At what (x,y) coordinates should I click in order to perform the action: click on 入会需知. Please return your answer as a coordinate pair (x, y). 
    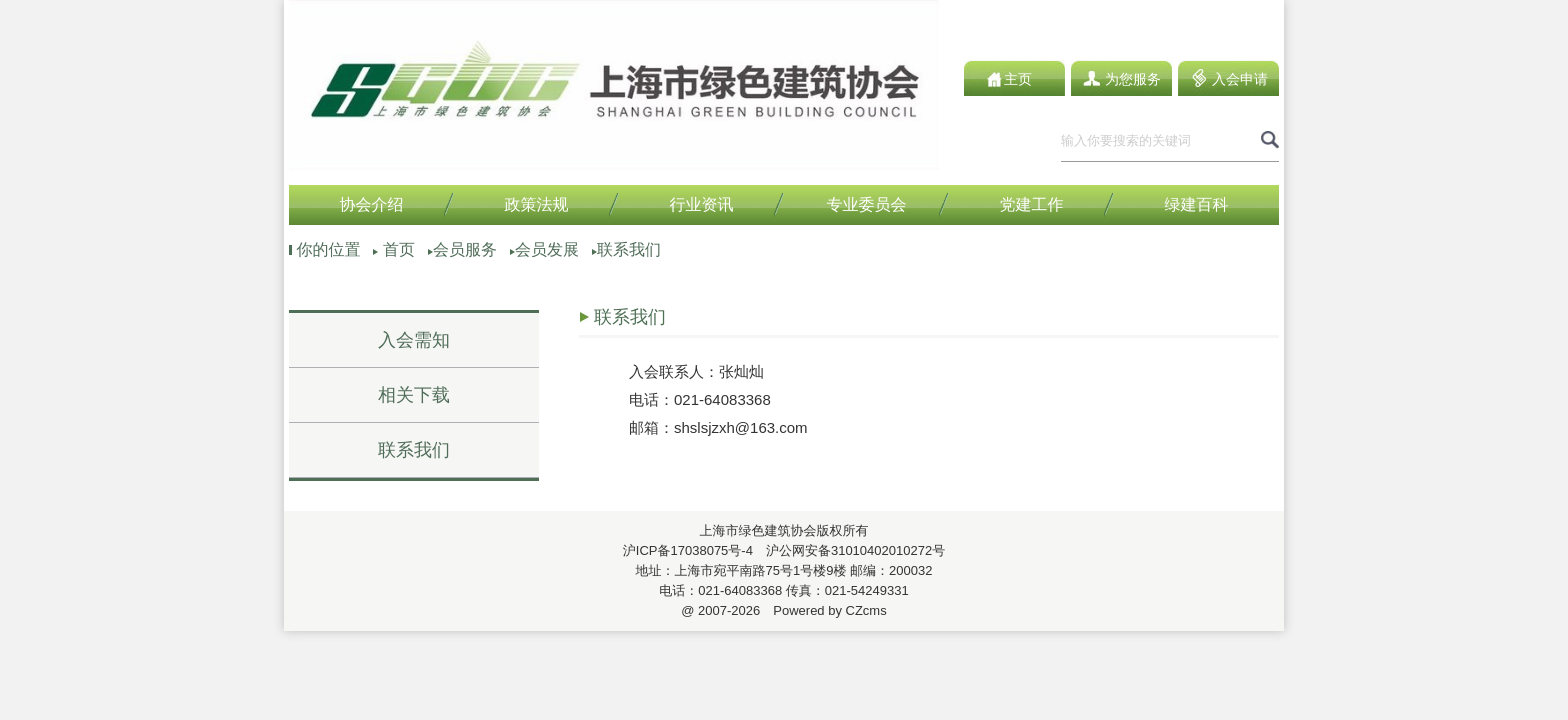
    Looking at the image, I should click on (414, 340).